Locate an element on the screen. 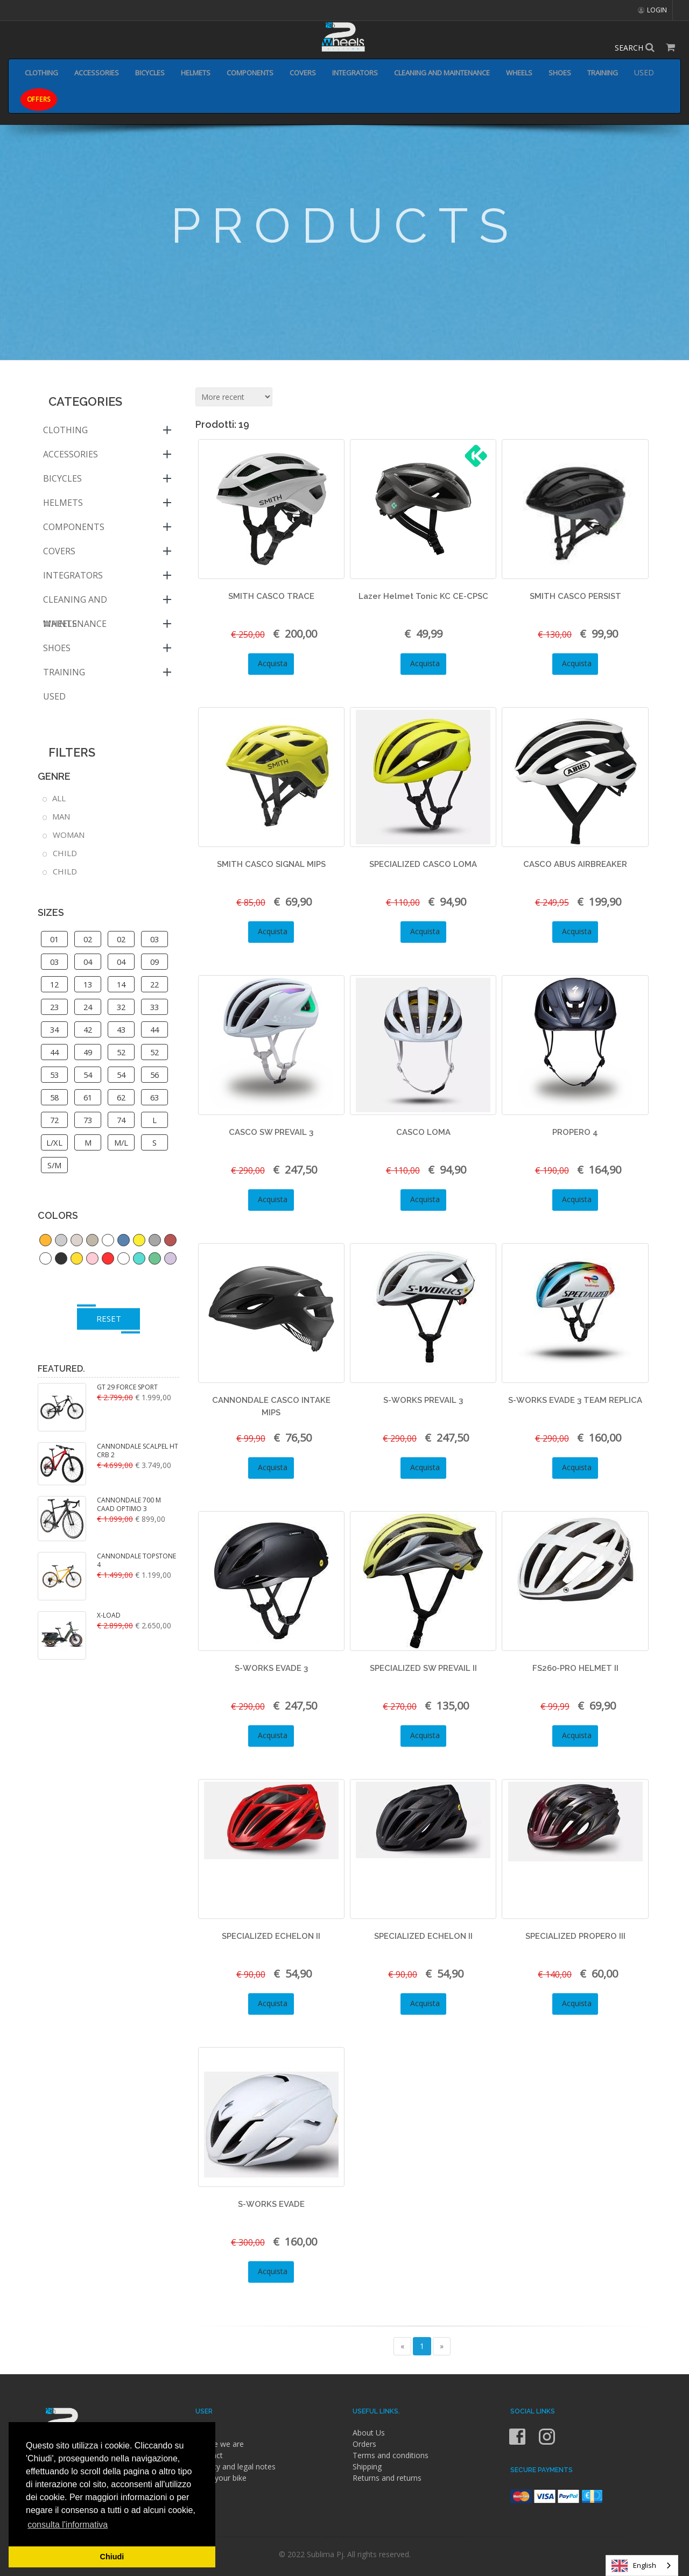 The width and height of the screenshot is (689, 2576). Fund your bike is located at coordinates (221, 2478).